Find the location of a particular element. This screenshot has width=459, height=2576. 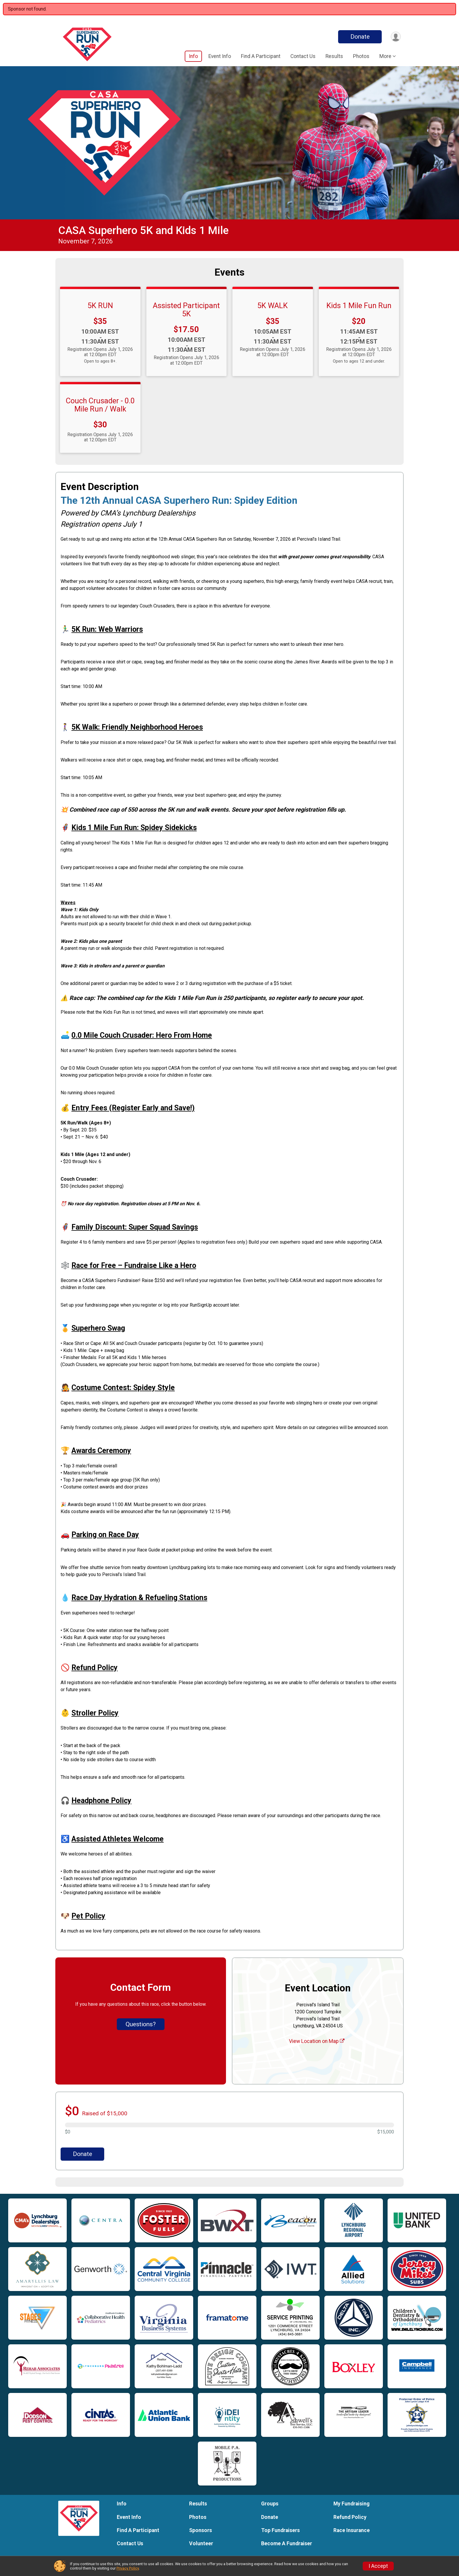

[User Menu] is located at coordinates (395, 36).